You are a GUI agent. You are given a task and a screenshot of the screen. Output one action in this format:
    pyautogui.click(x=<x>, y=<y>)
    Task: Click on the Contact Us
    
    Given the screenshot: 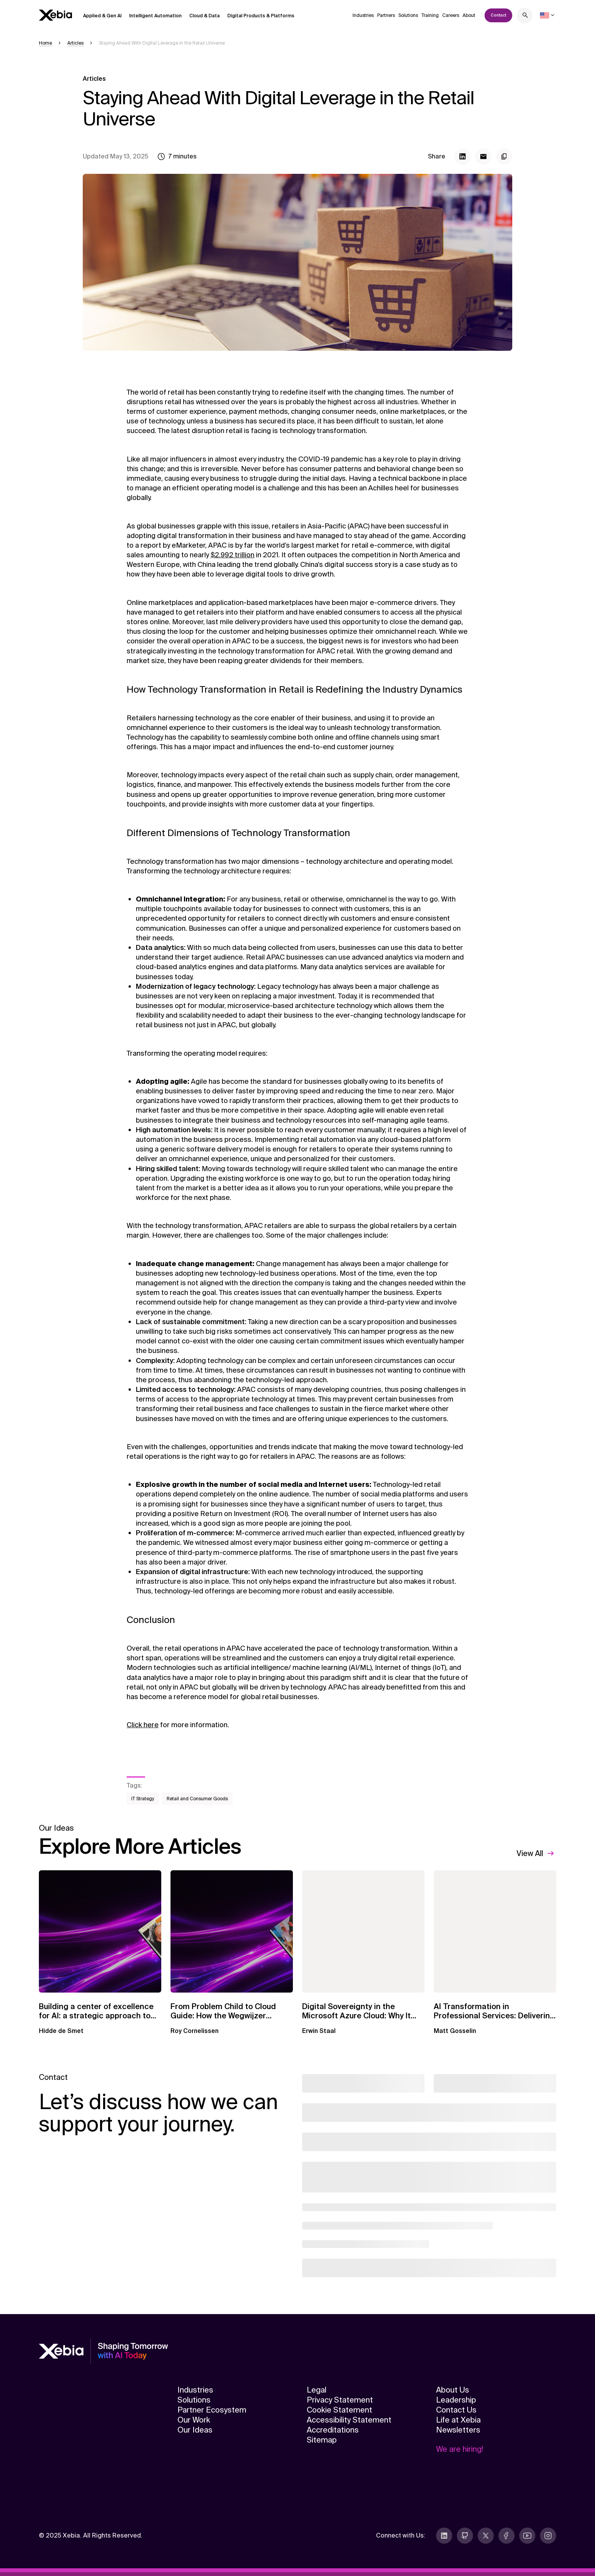 What is the action you would take?
    pyautogui.click(x=456, y=2410)
    